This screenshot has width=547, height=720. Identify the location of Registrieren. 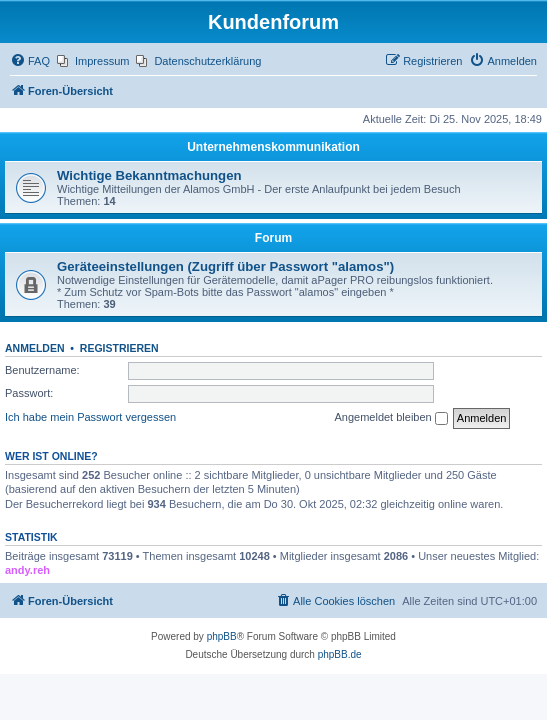
(119, 348).